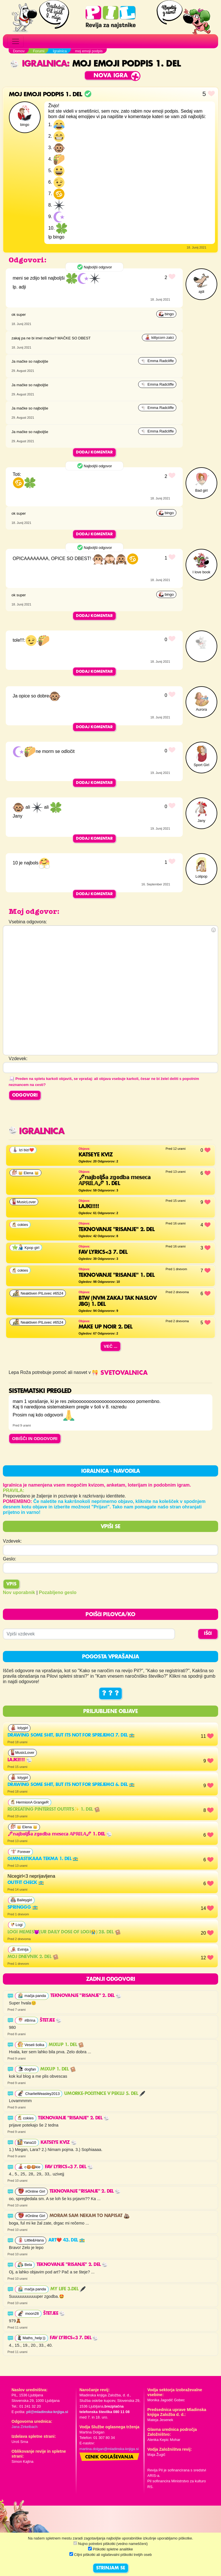 Image resolution: width=221 pixels, height=2576 pixels. I want to click on Nova igra, so click(111, 76).